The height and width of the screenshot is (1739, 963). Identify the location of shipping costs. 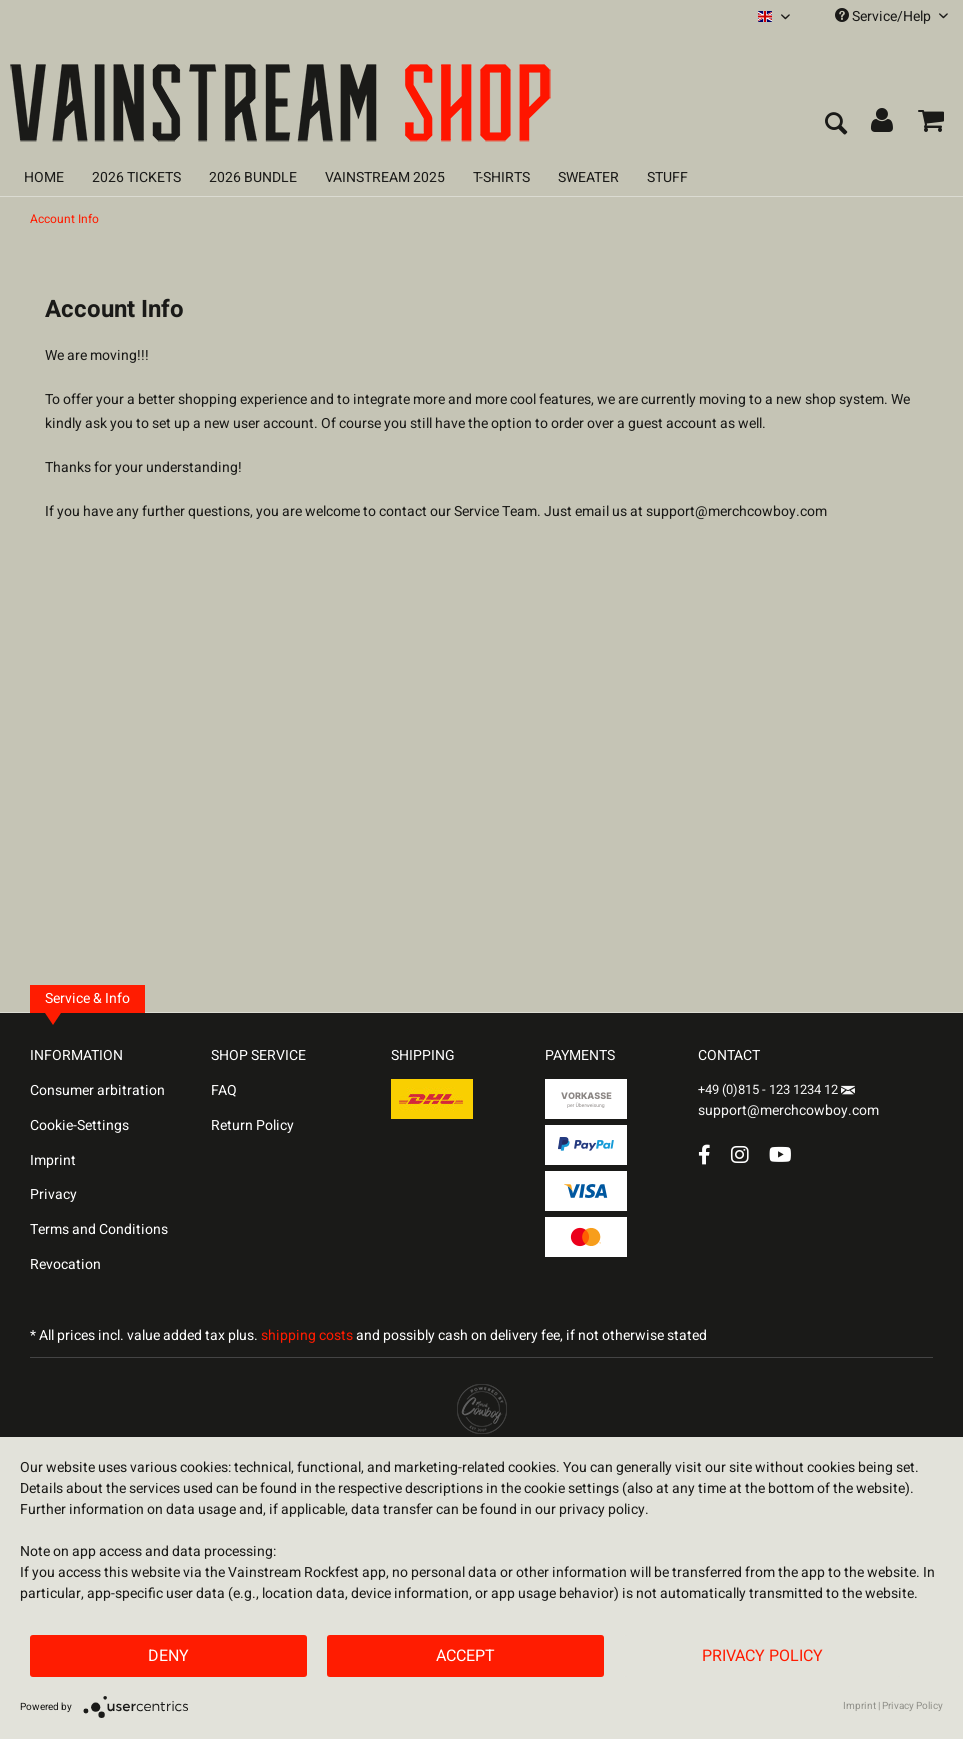
(307, 1335).